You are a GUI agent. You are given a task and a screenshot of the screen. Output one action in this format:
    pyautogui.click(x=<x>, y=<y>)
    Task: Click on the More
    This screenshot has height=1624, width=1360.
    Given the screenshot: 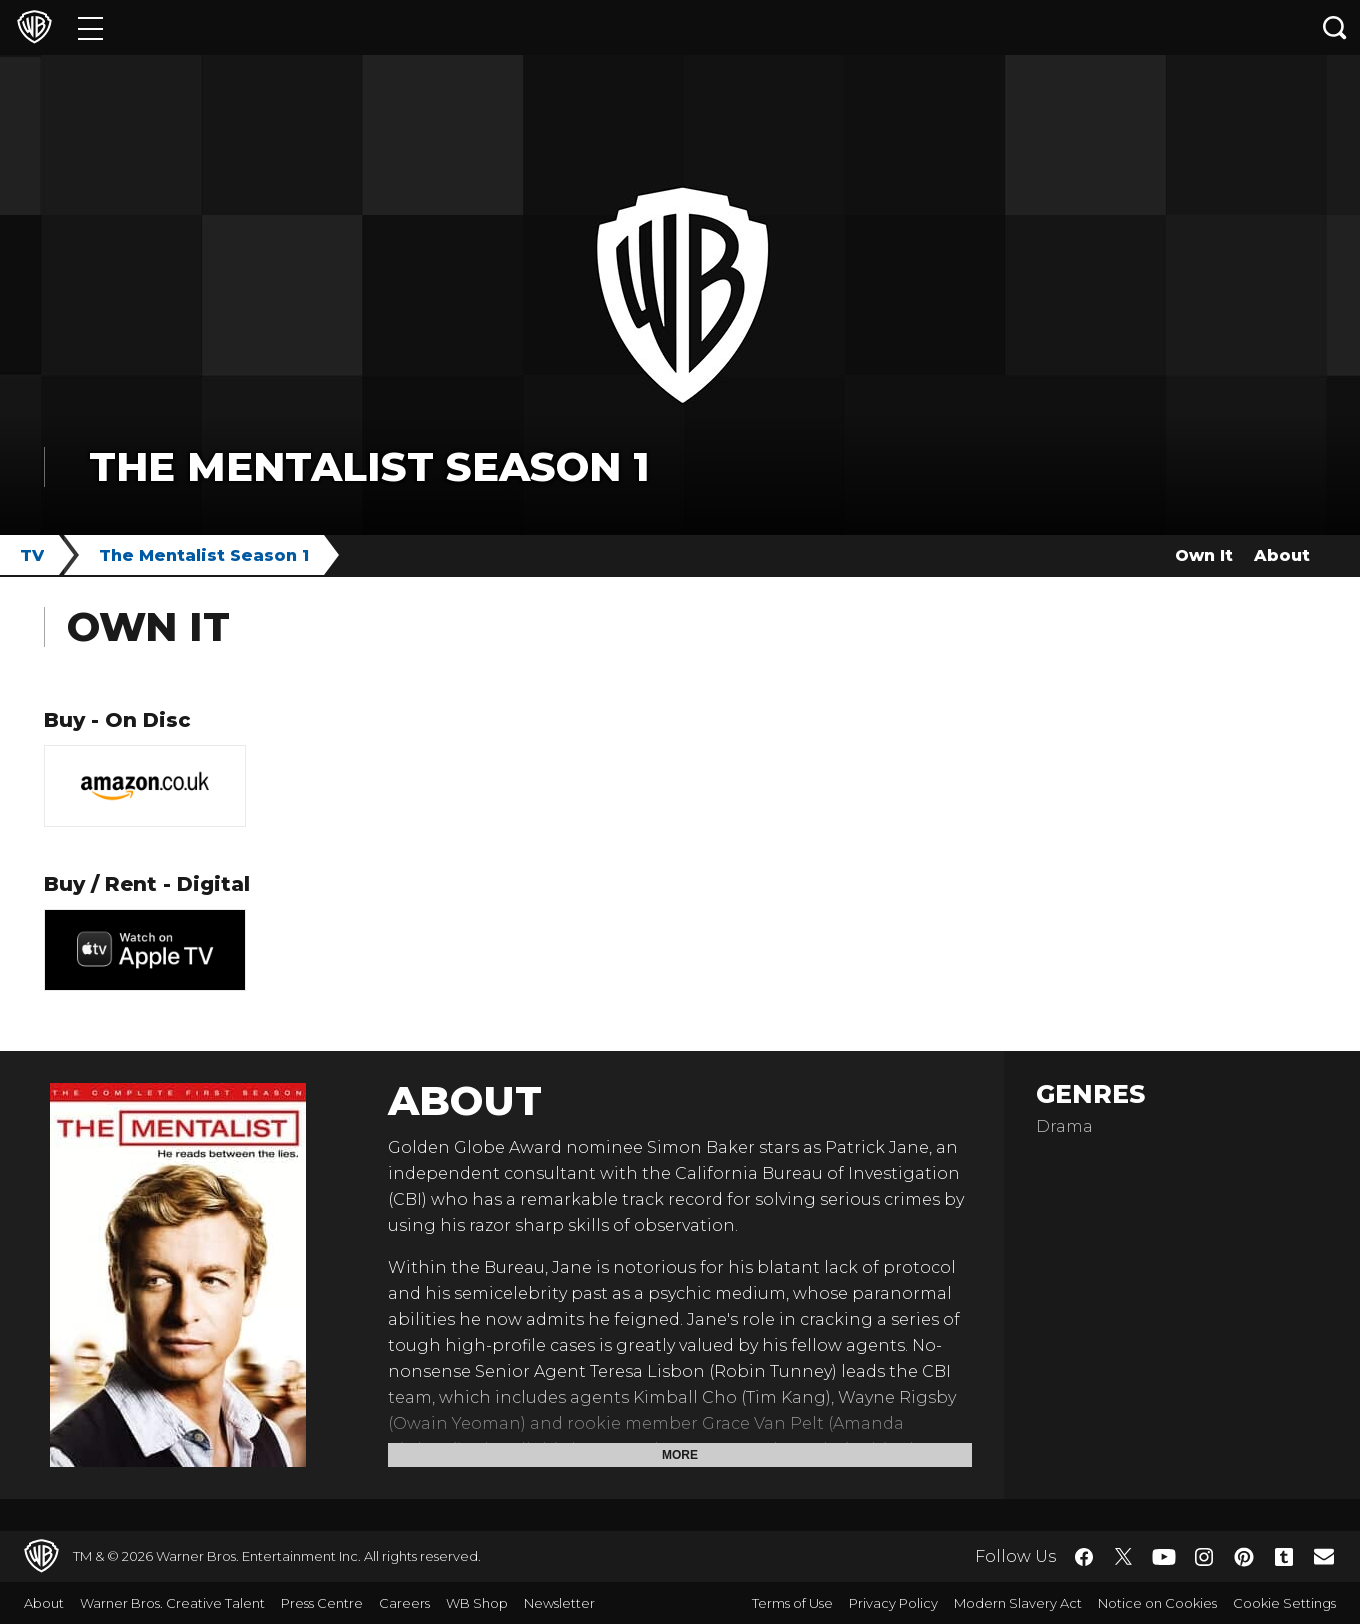 What is the action you would take?
    pyautogui.click(x=680, y=1455)
    